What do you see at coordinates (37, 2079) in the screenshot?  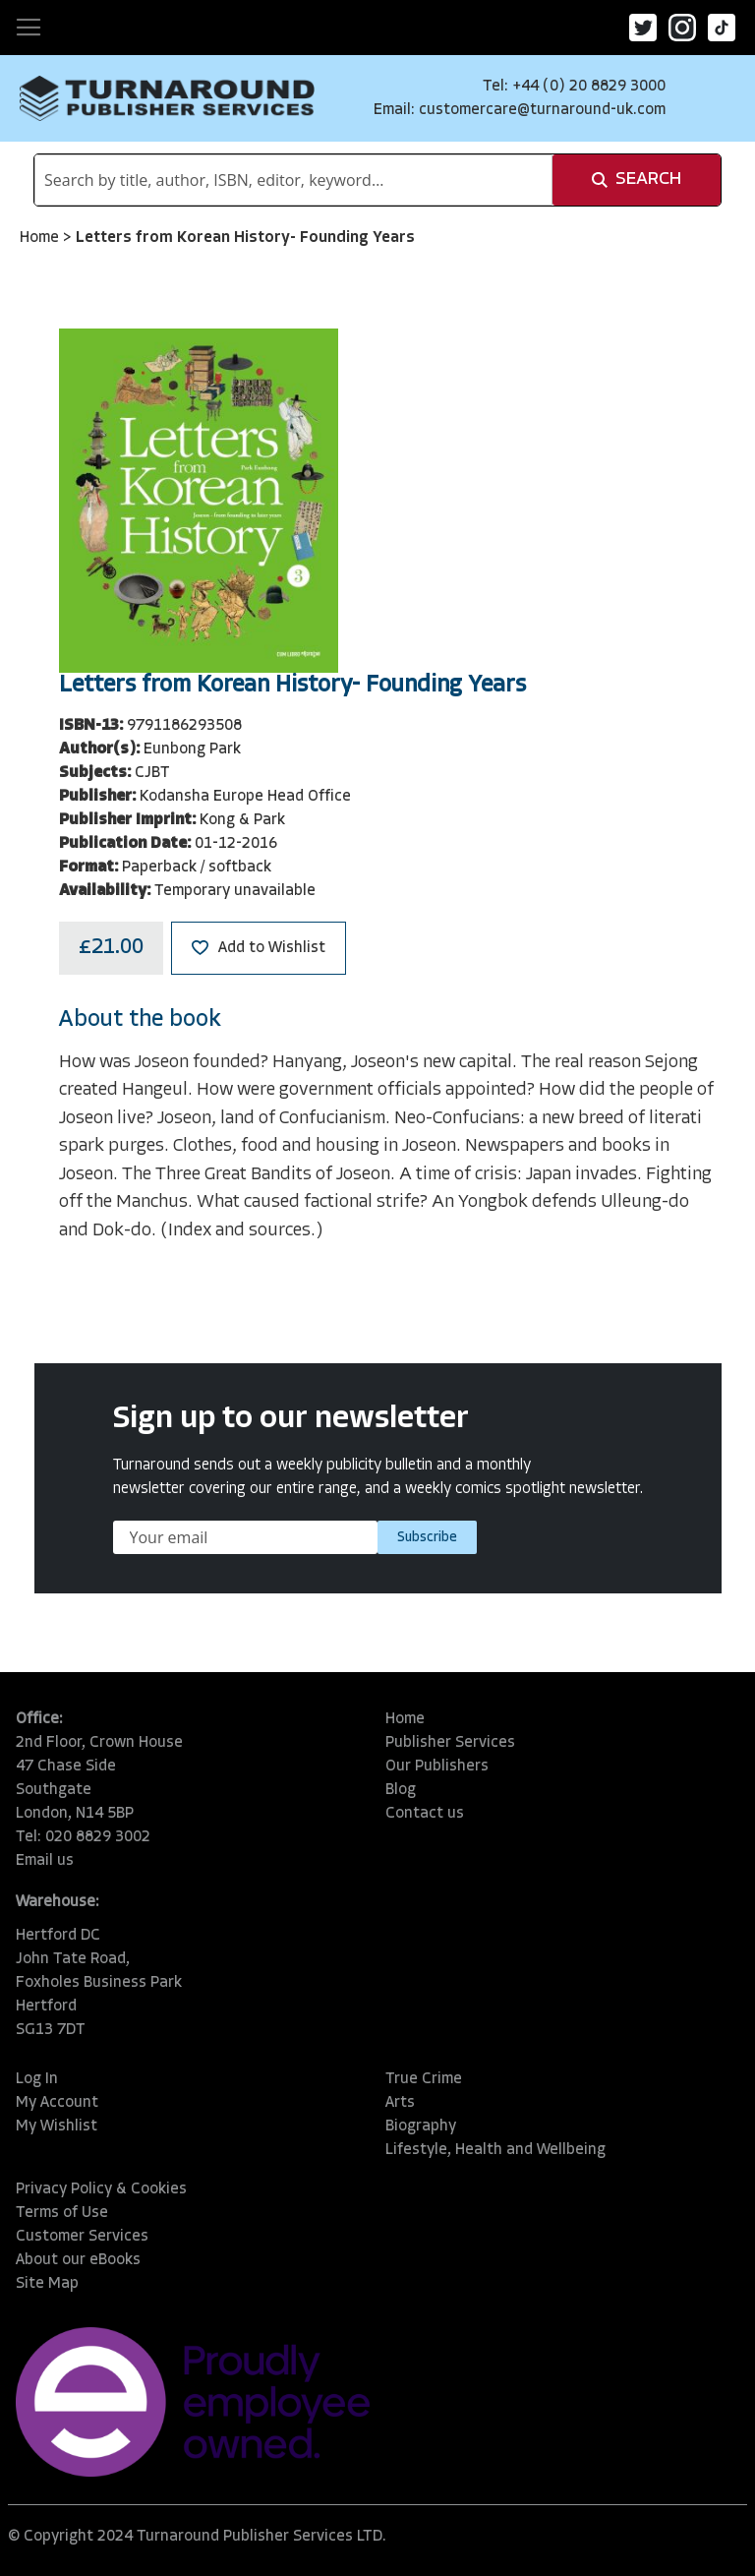 I see `Log In` at bounding box center [37, 2079].